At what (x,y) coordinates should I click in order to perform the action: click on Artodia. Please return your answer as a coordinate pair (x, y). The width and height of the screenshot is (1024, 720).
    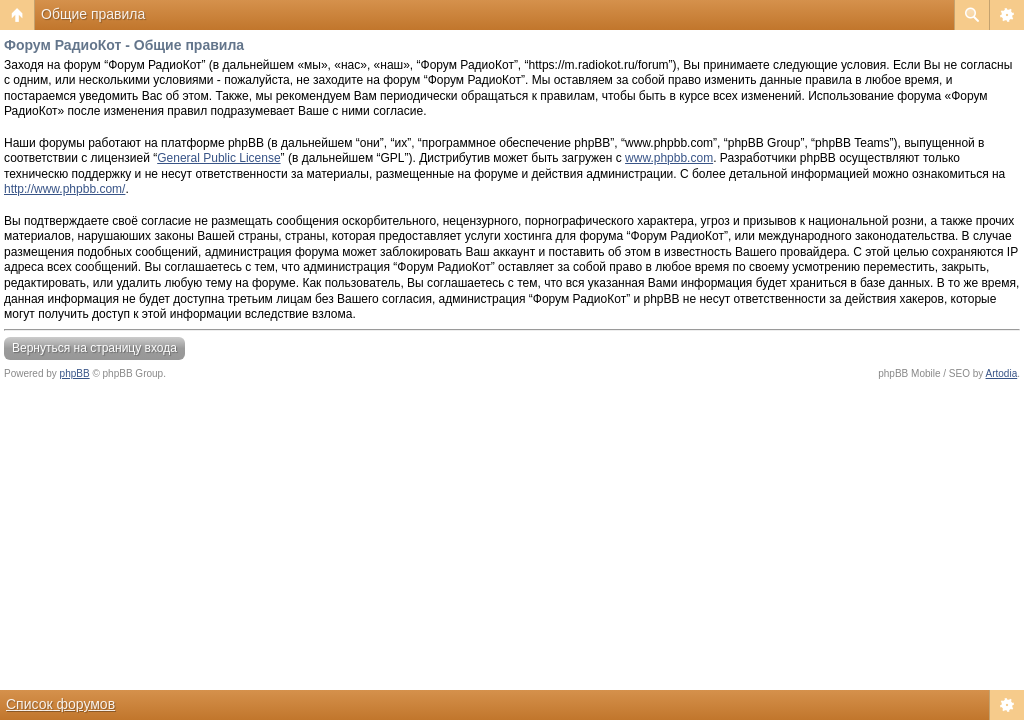
    Looking at the image, I should click on (1002, 373).